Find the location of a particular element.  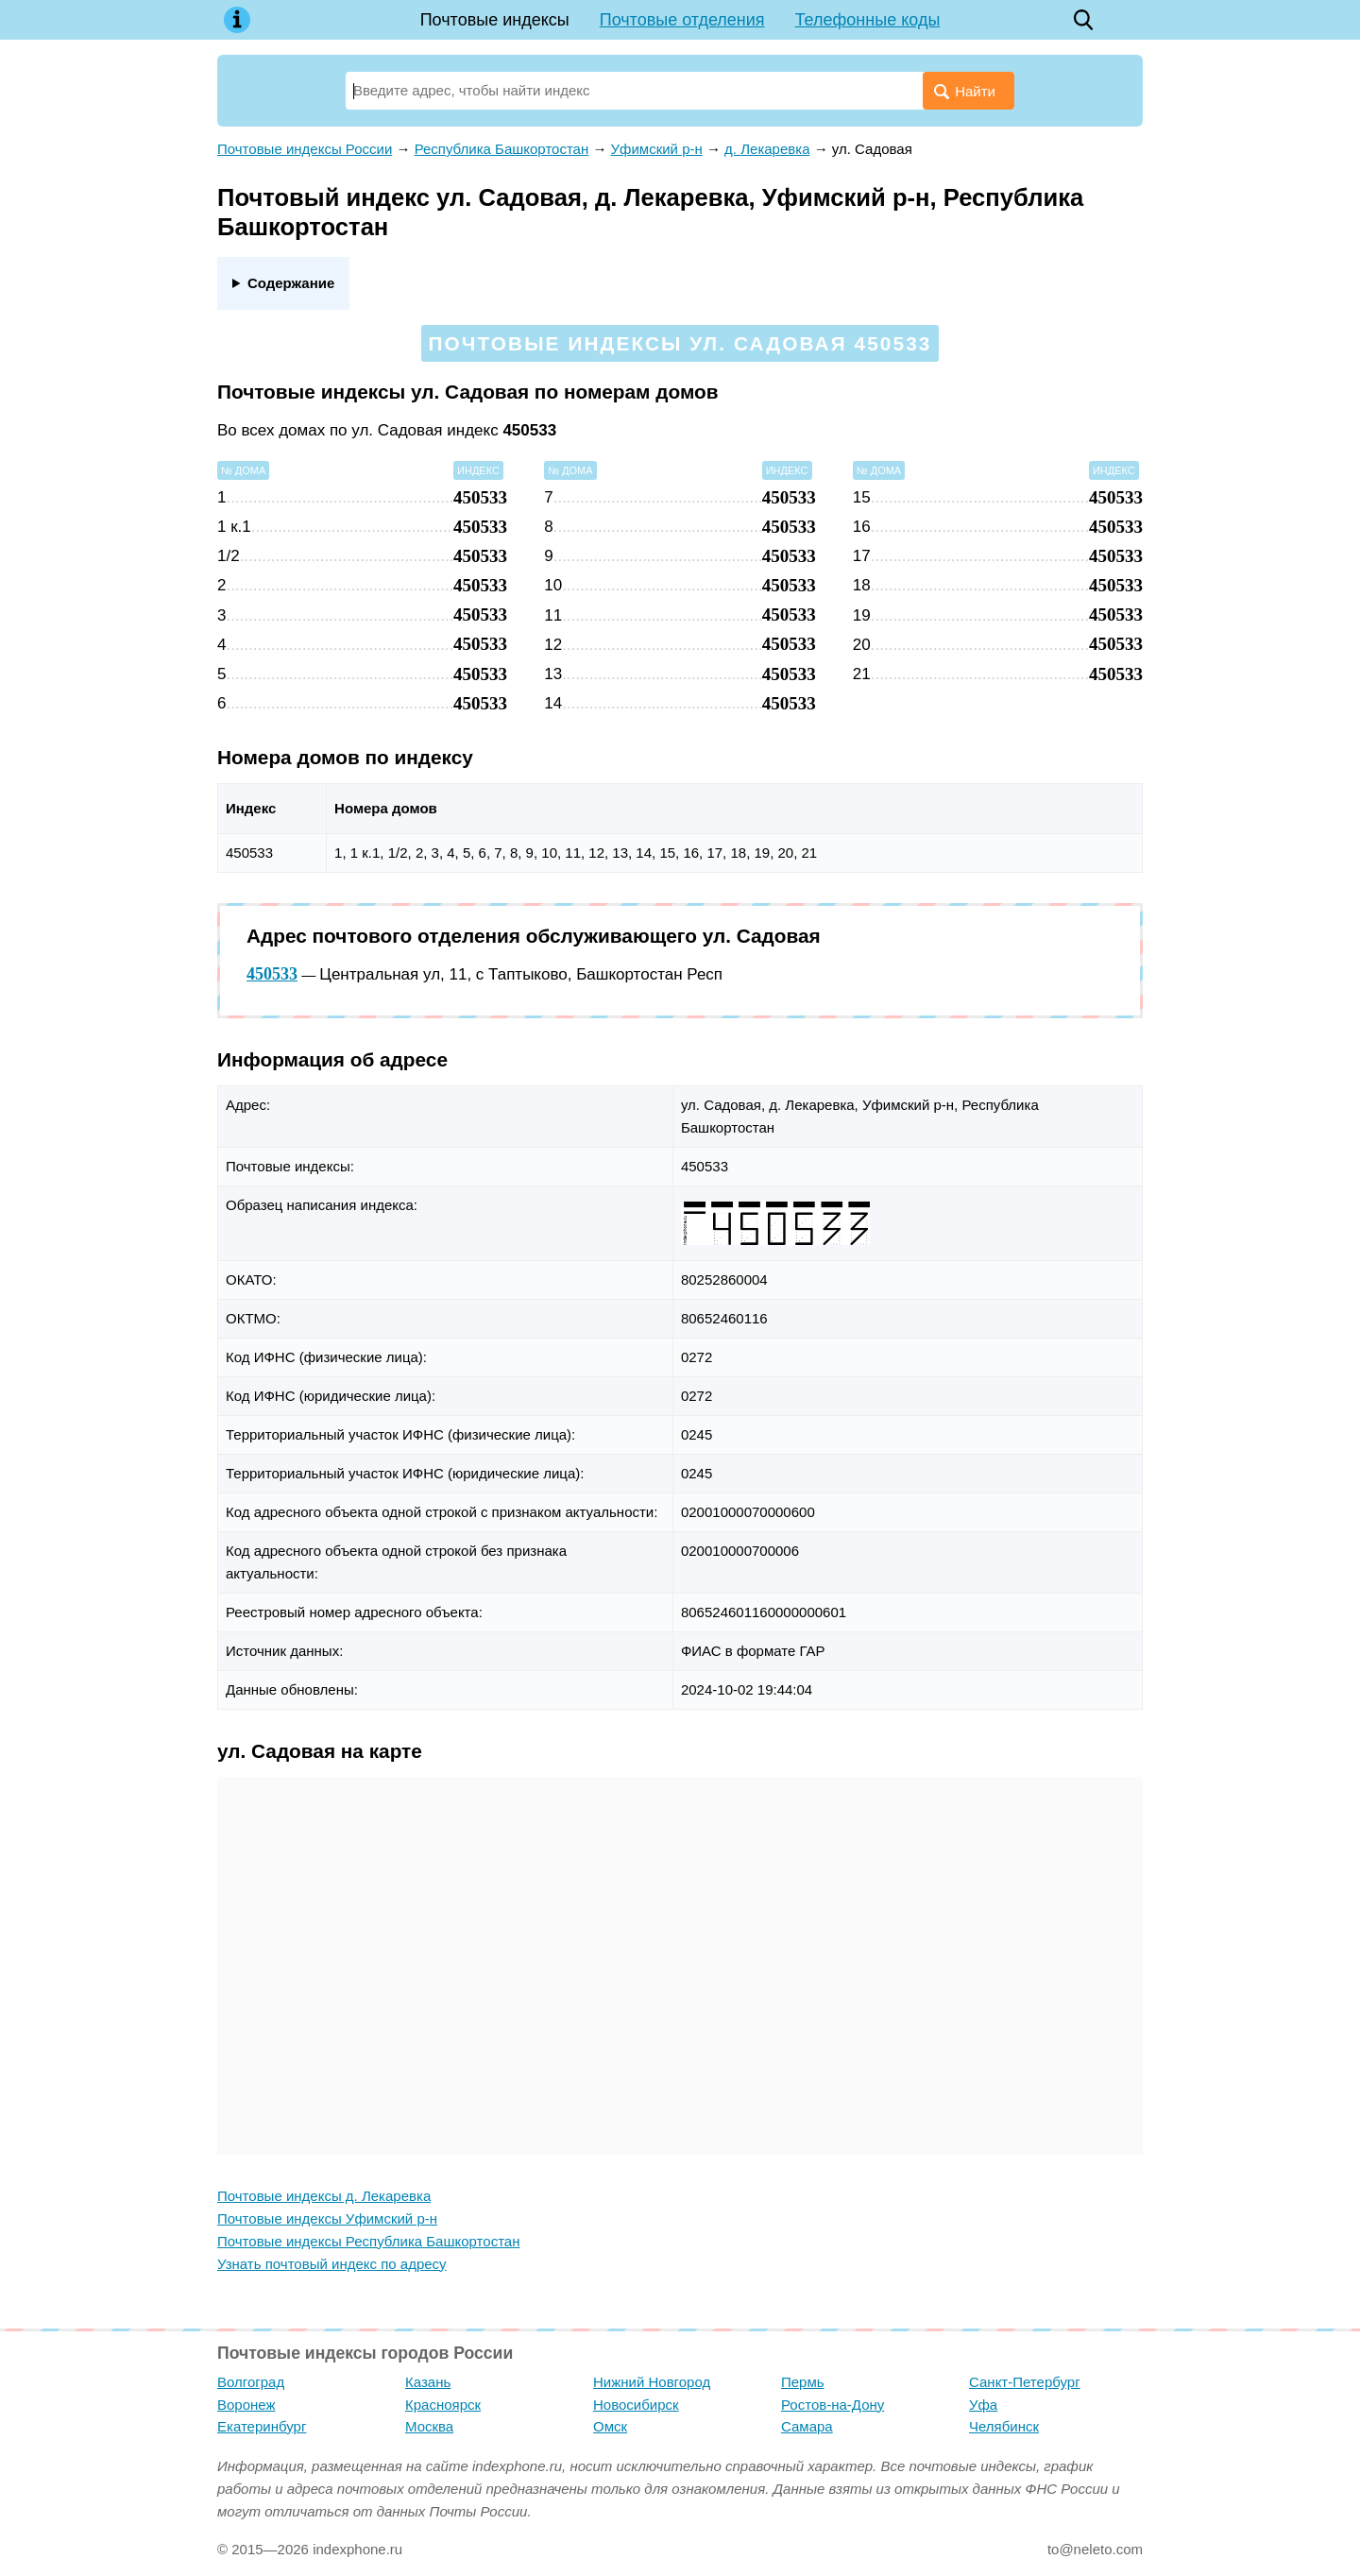

Содержание is located at coordinates (290, 283).